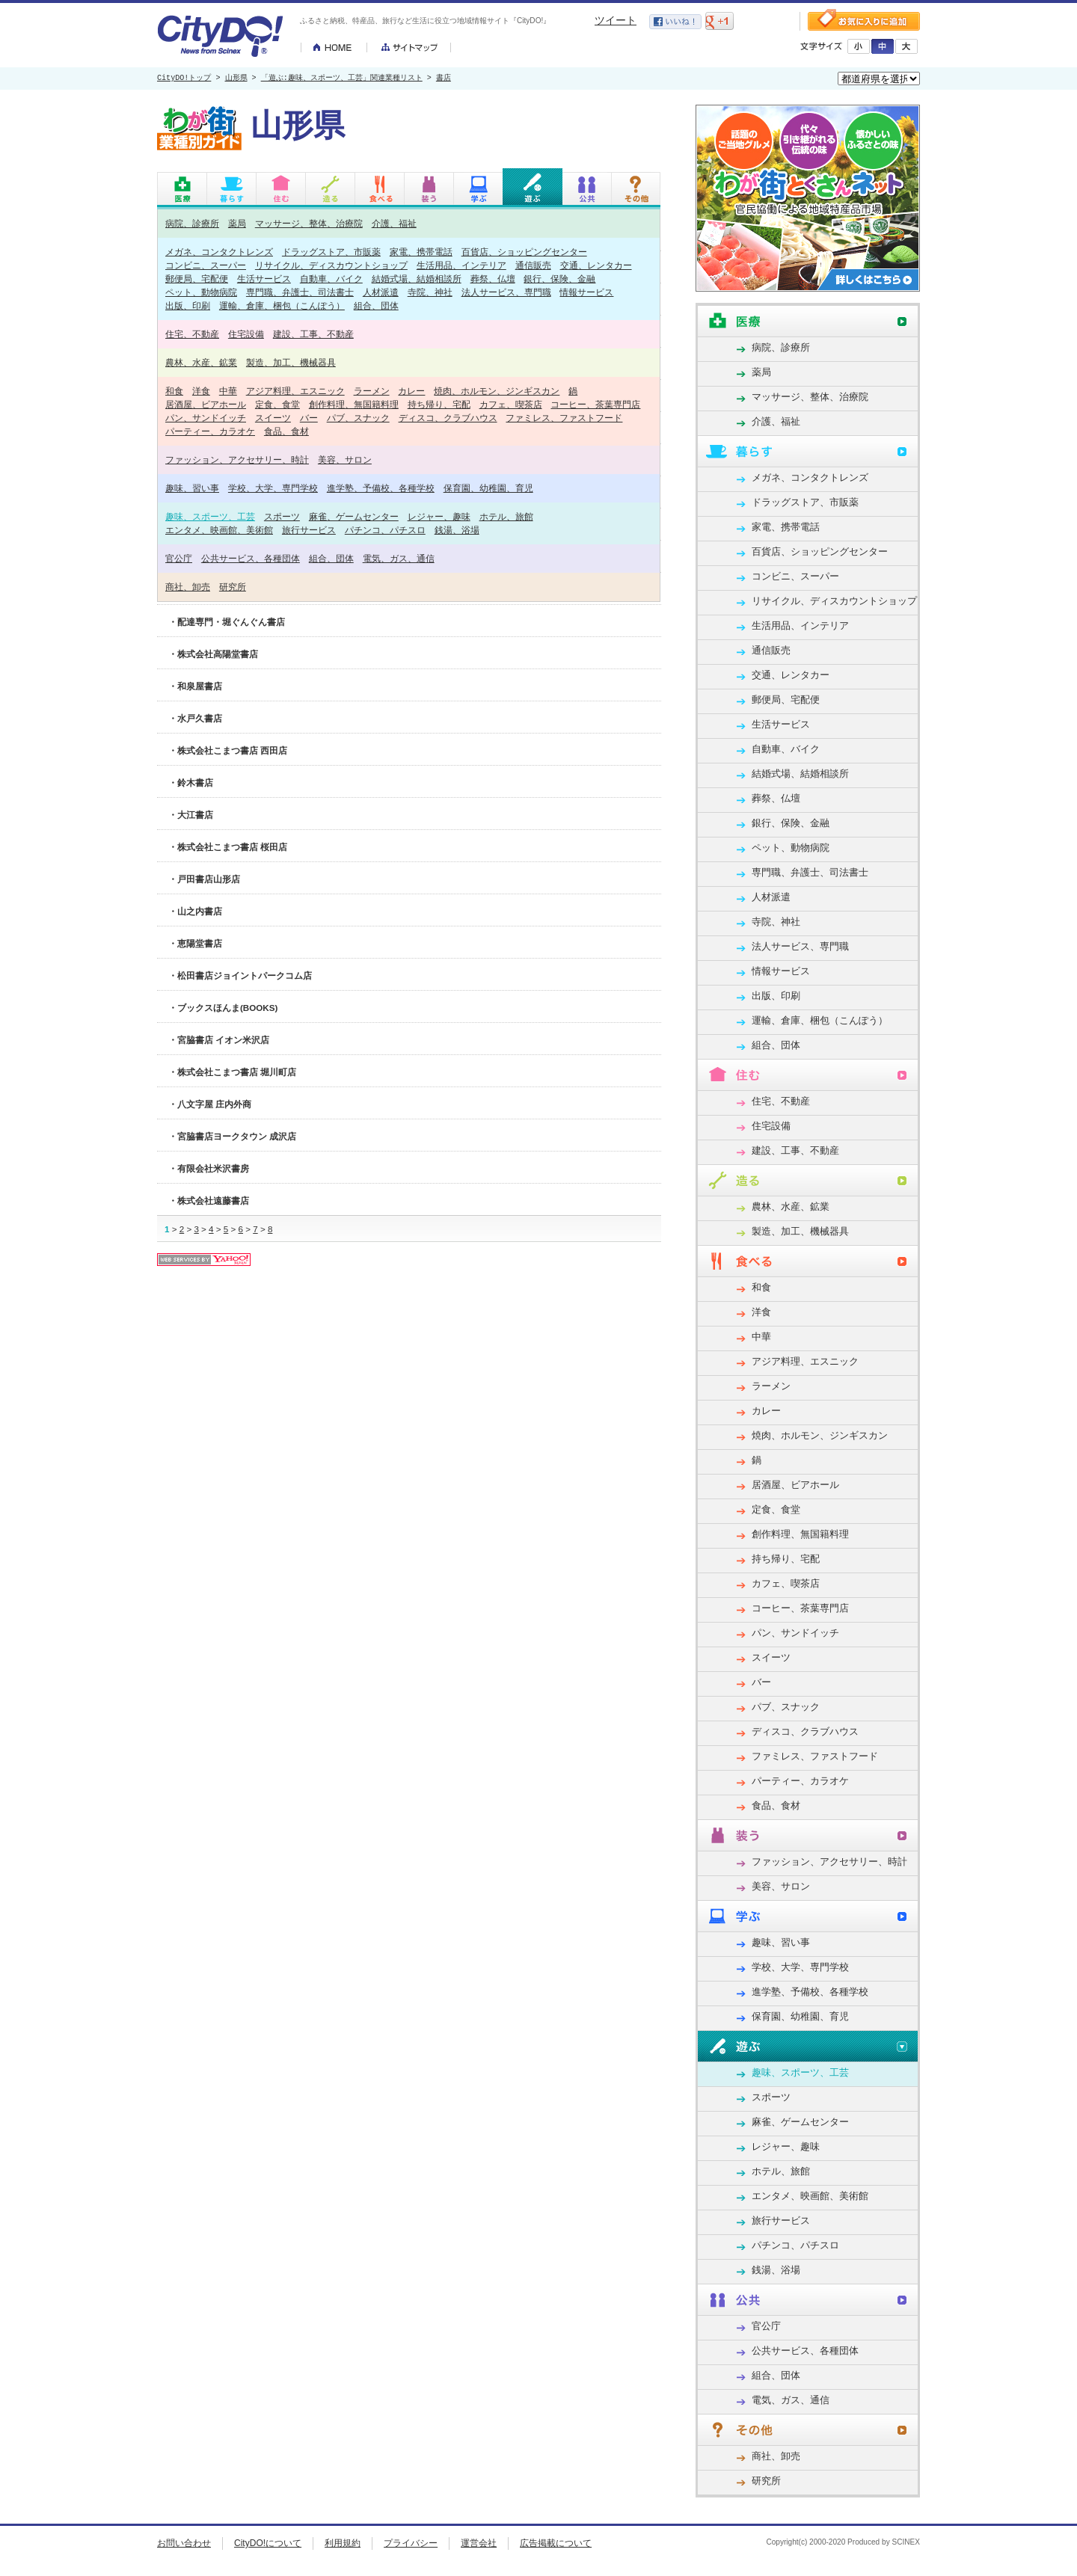 The image size is (1077, 2576). Describe the element at coordinates (488, 488) in the screenshot. I see `保育園、幼稚園、育児` at that location.